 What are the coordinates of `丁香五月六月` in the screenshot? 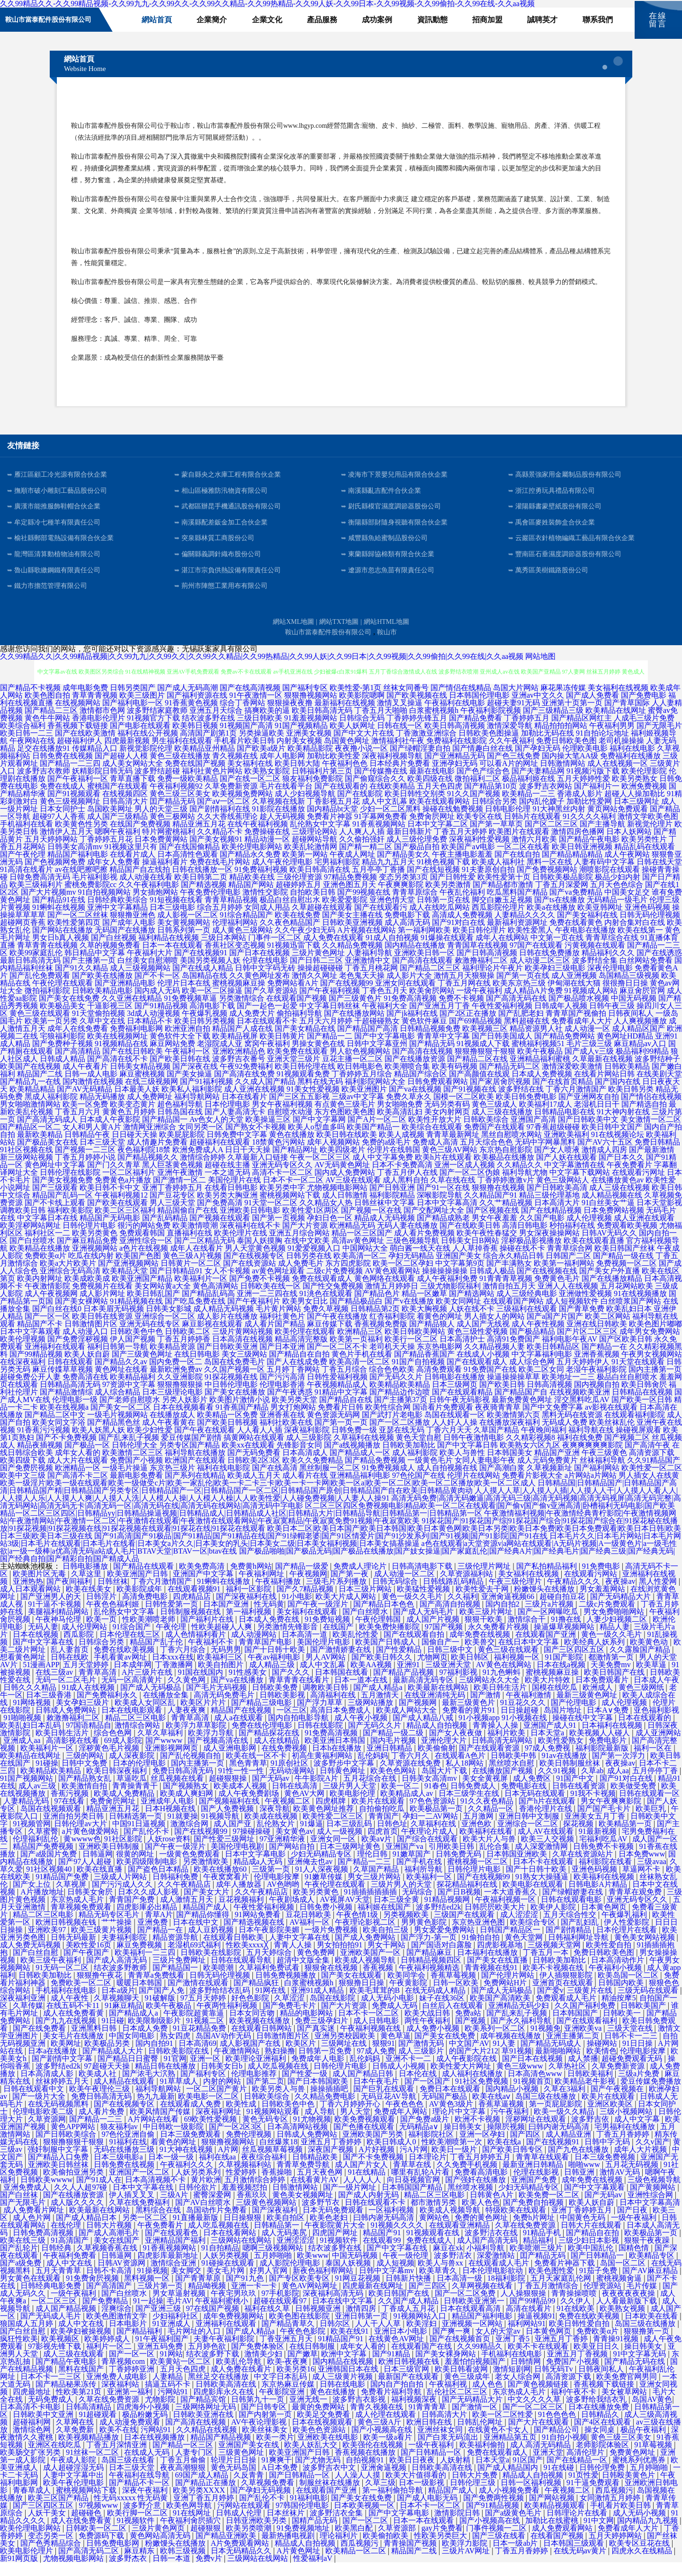 It's located at (77, 1125).